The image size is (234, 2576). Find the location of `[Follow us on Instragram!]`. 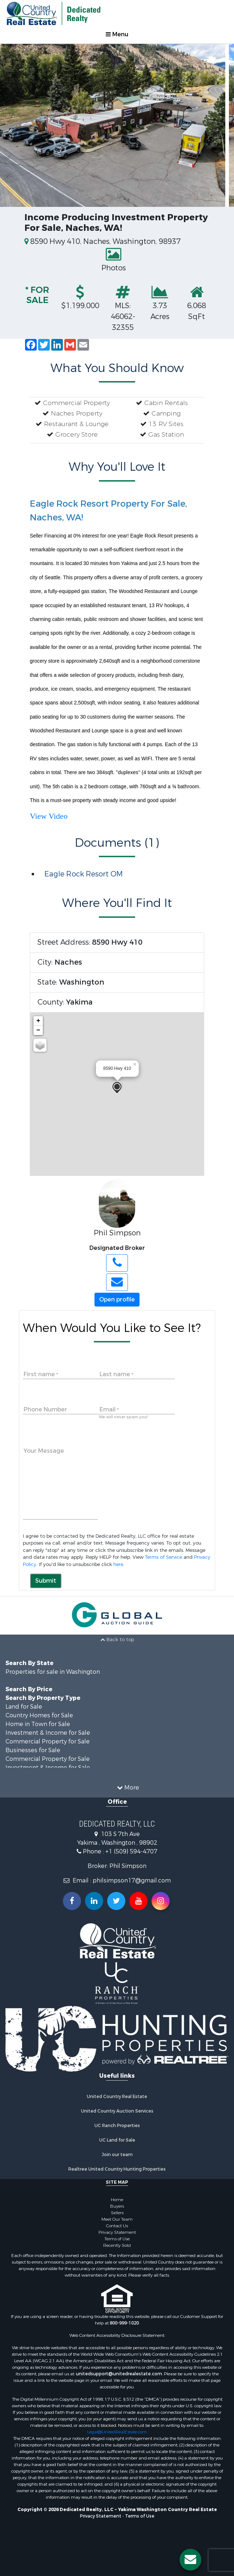

[Follow us on Instragram!] is located at coordinates (161, 1901).